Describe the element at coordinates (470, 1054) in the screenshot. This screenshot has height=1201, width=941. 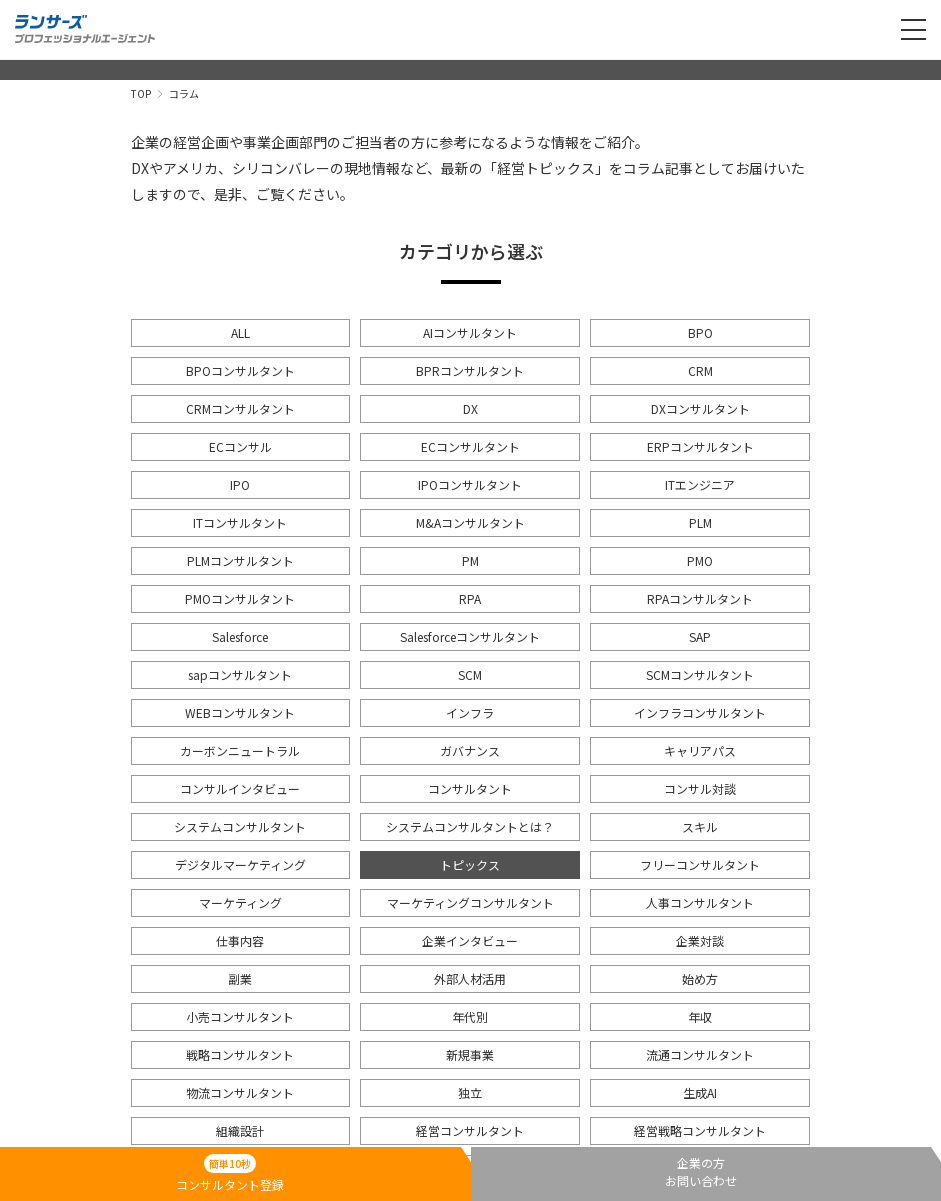
I see `新規事業` at that location.